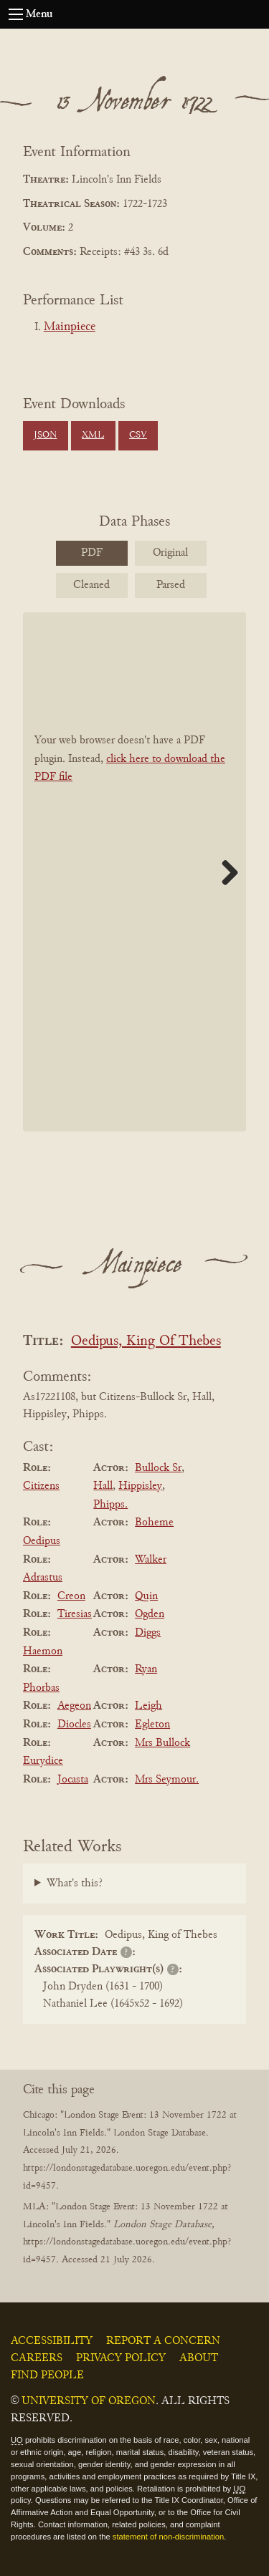  I want to click on Phipps., so click(110, 1504).